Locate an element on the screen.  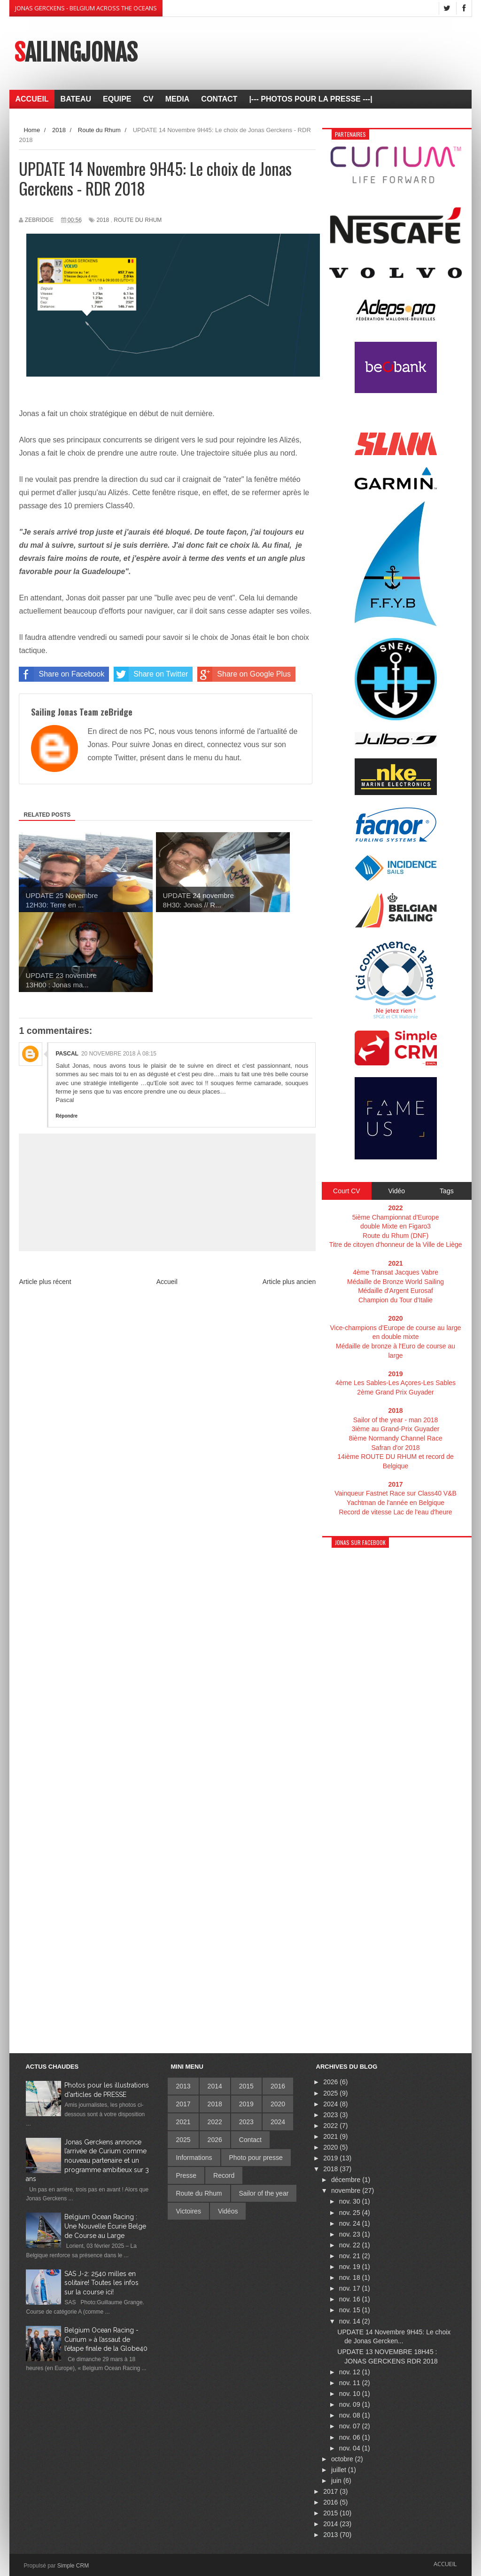
nov. 11 is located at coordinates (350, 2383).